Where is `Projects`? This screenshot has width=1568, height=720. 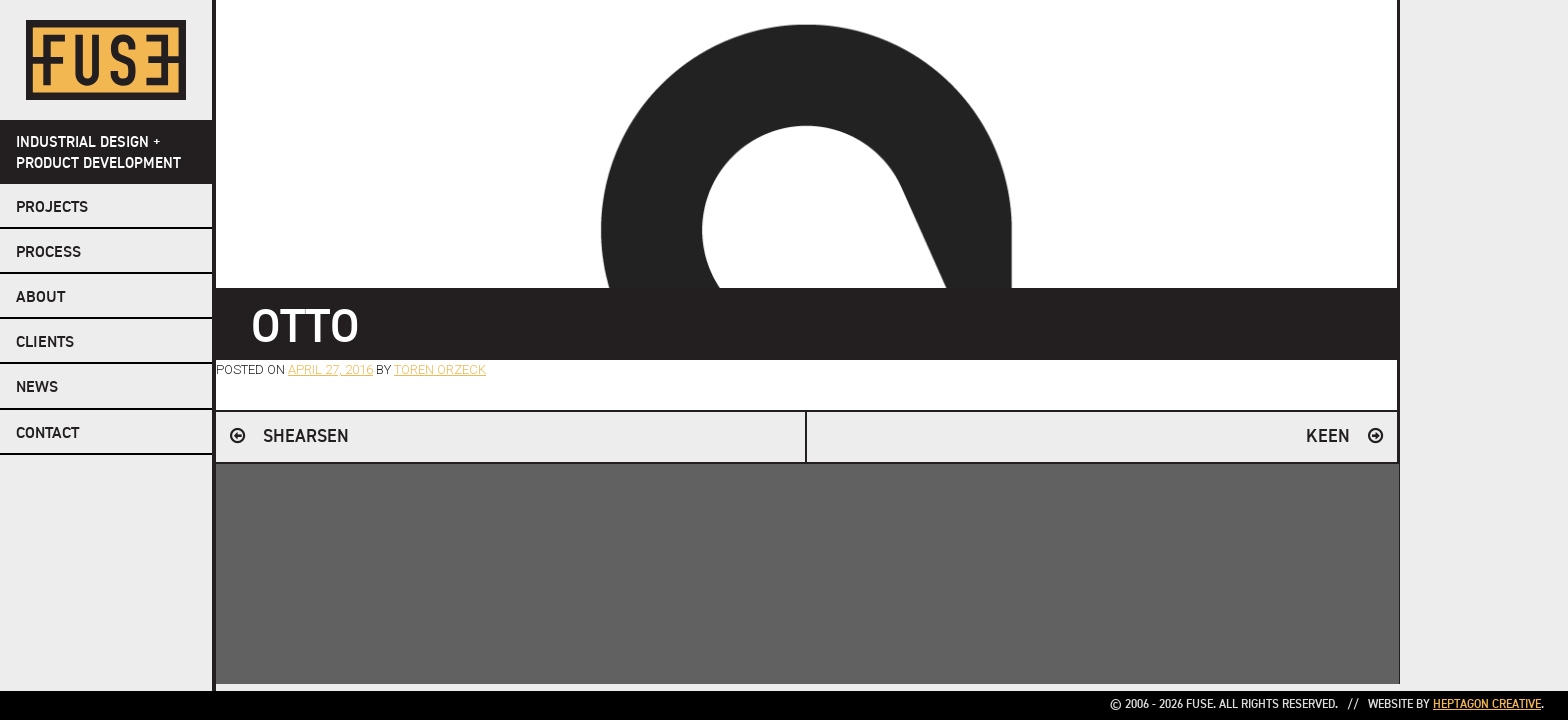 Projects is located at coordinates (52, 208).